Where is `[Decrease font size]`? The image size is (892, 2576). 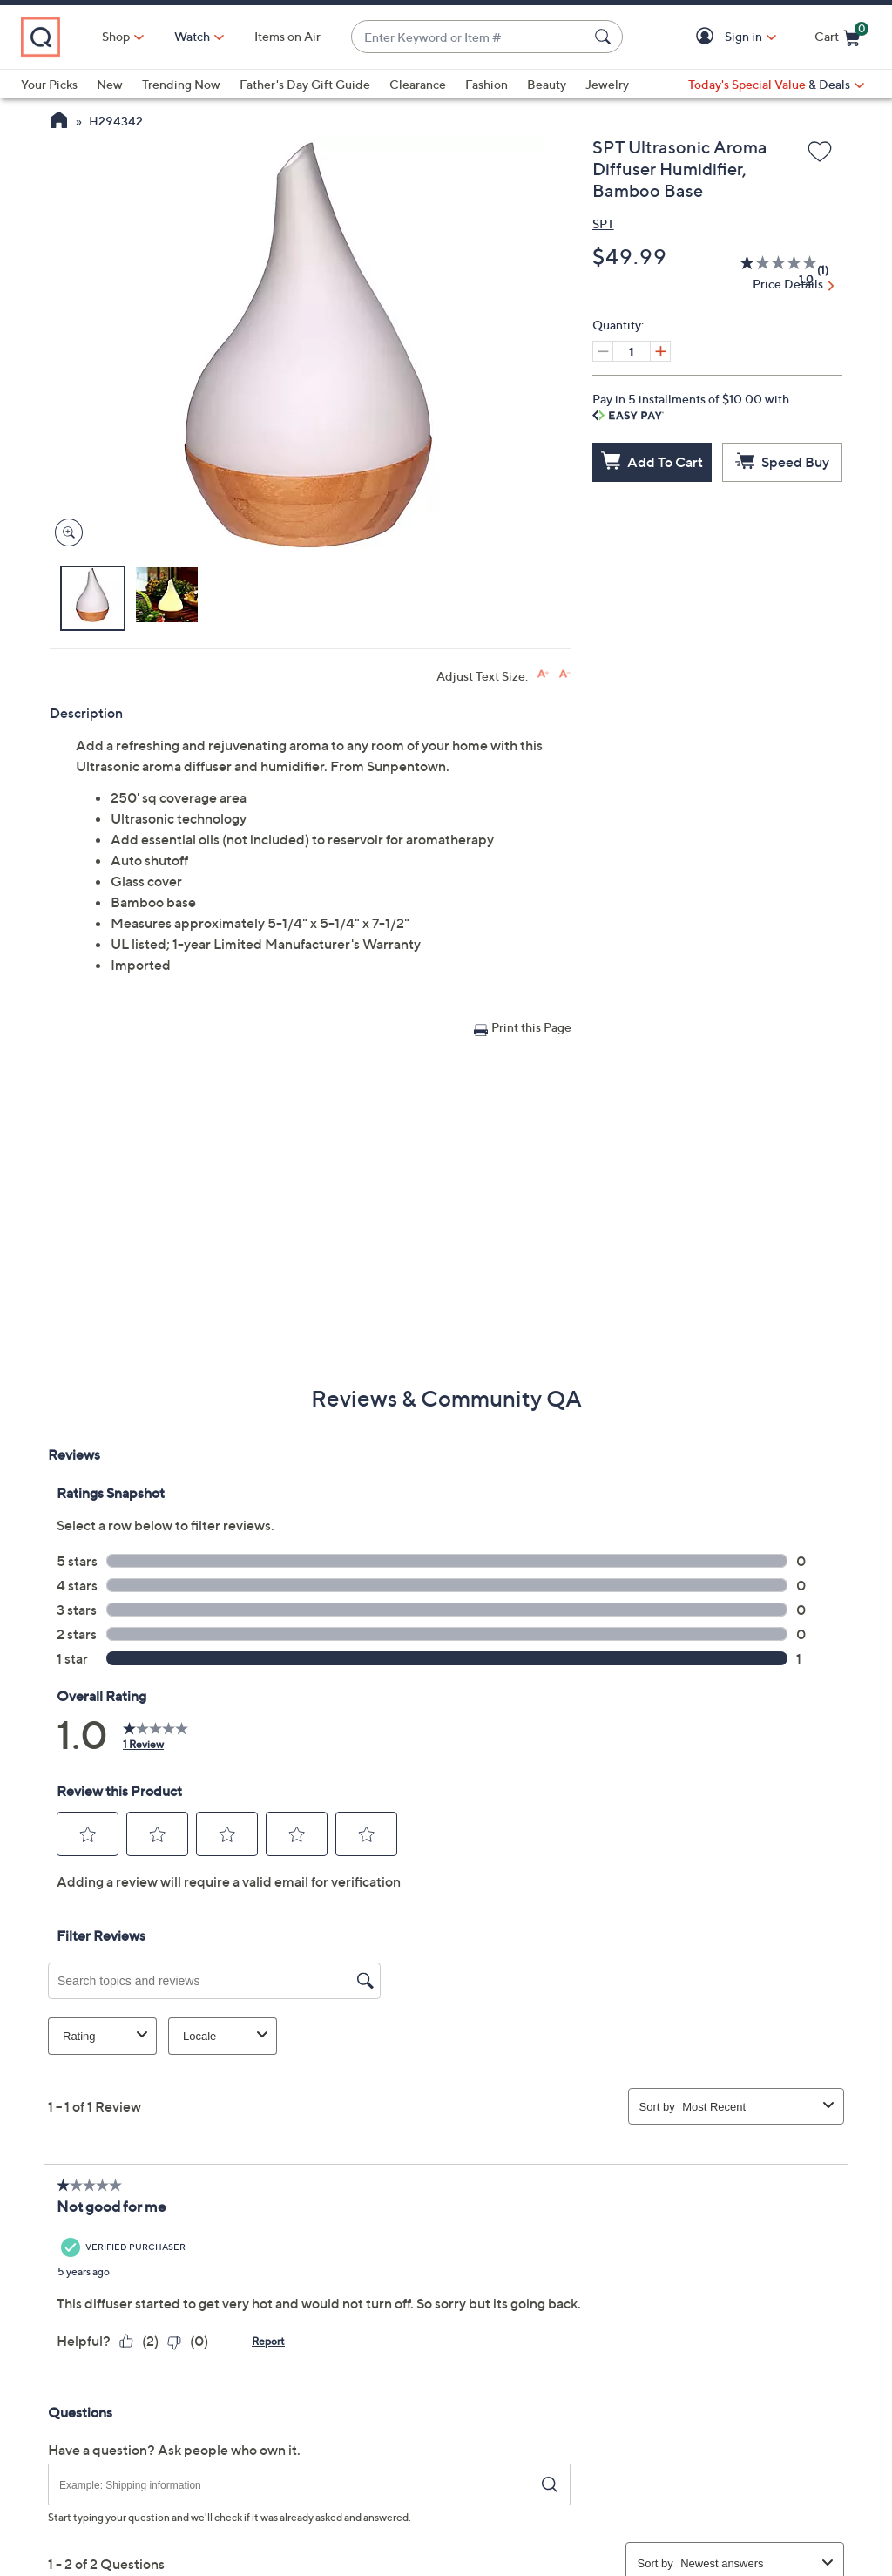 [Decrease font size] is located at coordinates (564, 674).